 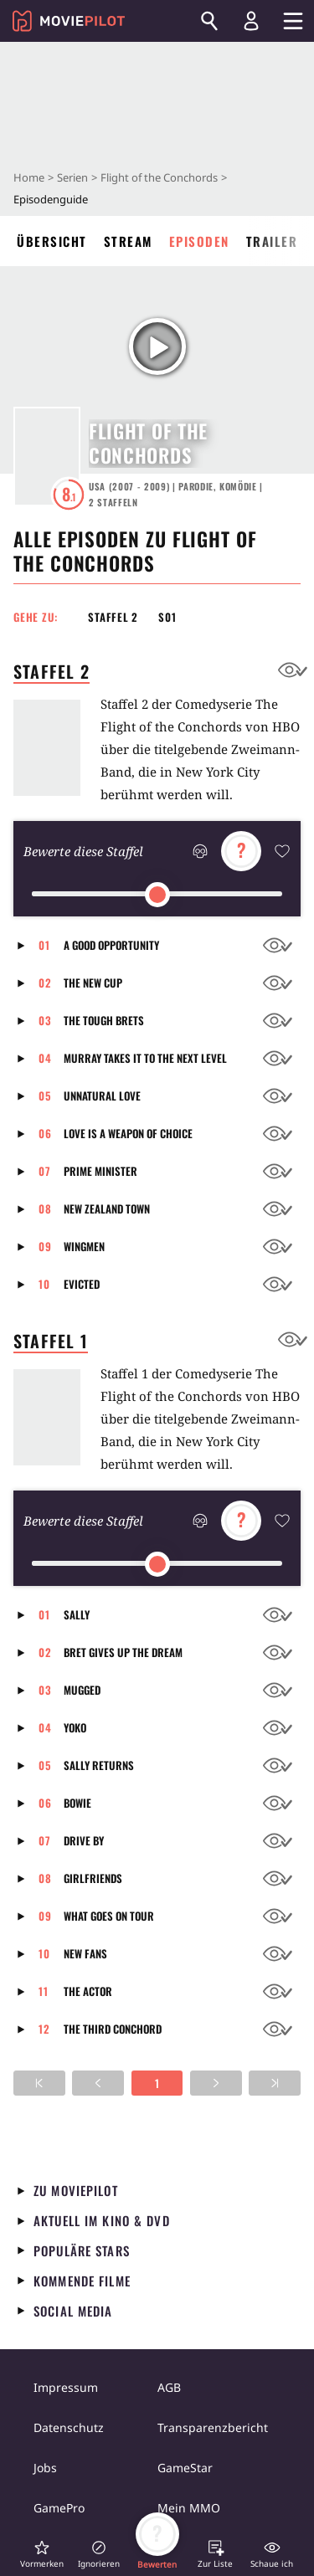 I want to click on Girlfriends [button], so click(x=93, y=1878).